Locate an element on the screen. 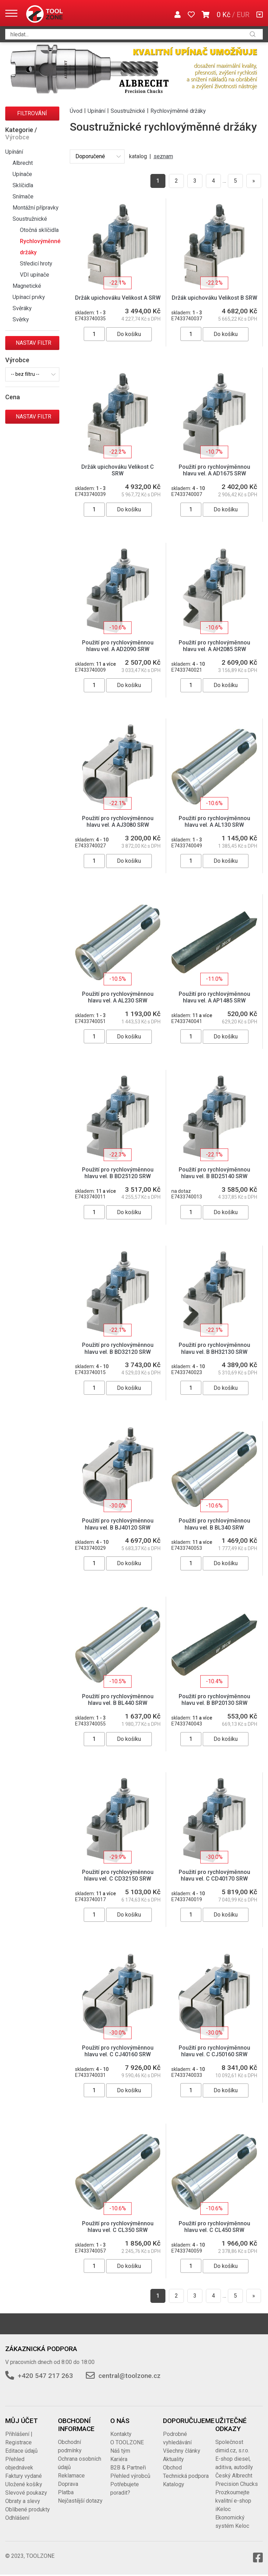 This screenshot has height=2576, width=268. Všechny články is located at coordinates (181, 2450).